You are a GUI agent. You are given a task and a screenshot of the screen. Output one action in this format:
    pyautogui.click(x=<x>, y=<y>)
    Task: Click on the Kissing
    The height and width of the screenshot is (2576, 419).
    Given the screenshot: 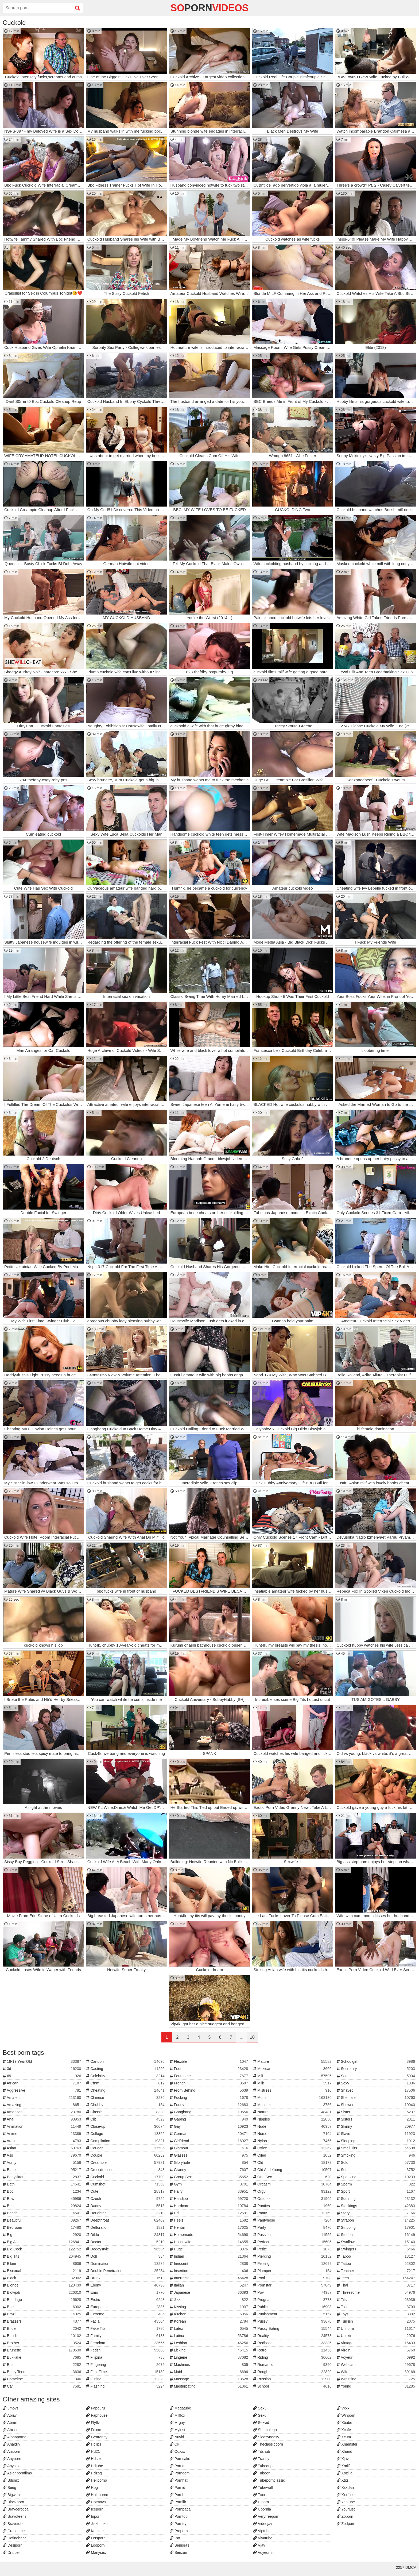 What is the action you would take?
    pyautogui.click(x=209, y=2307)
    